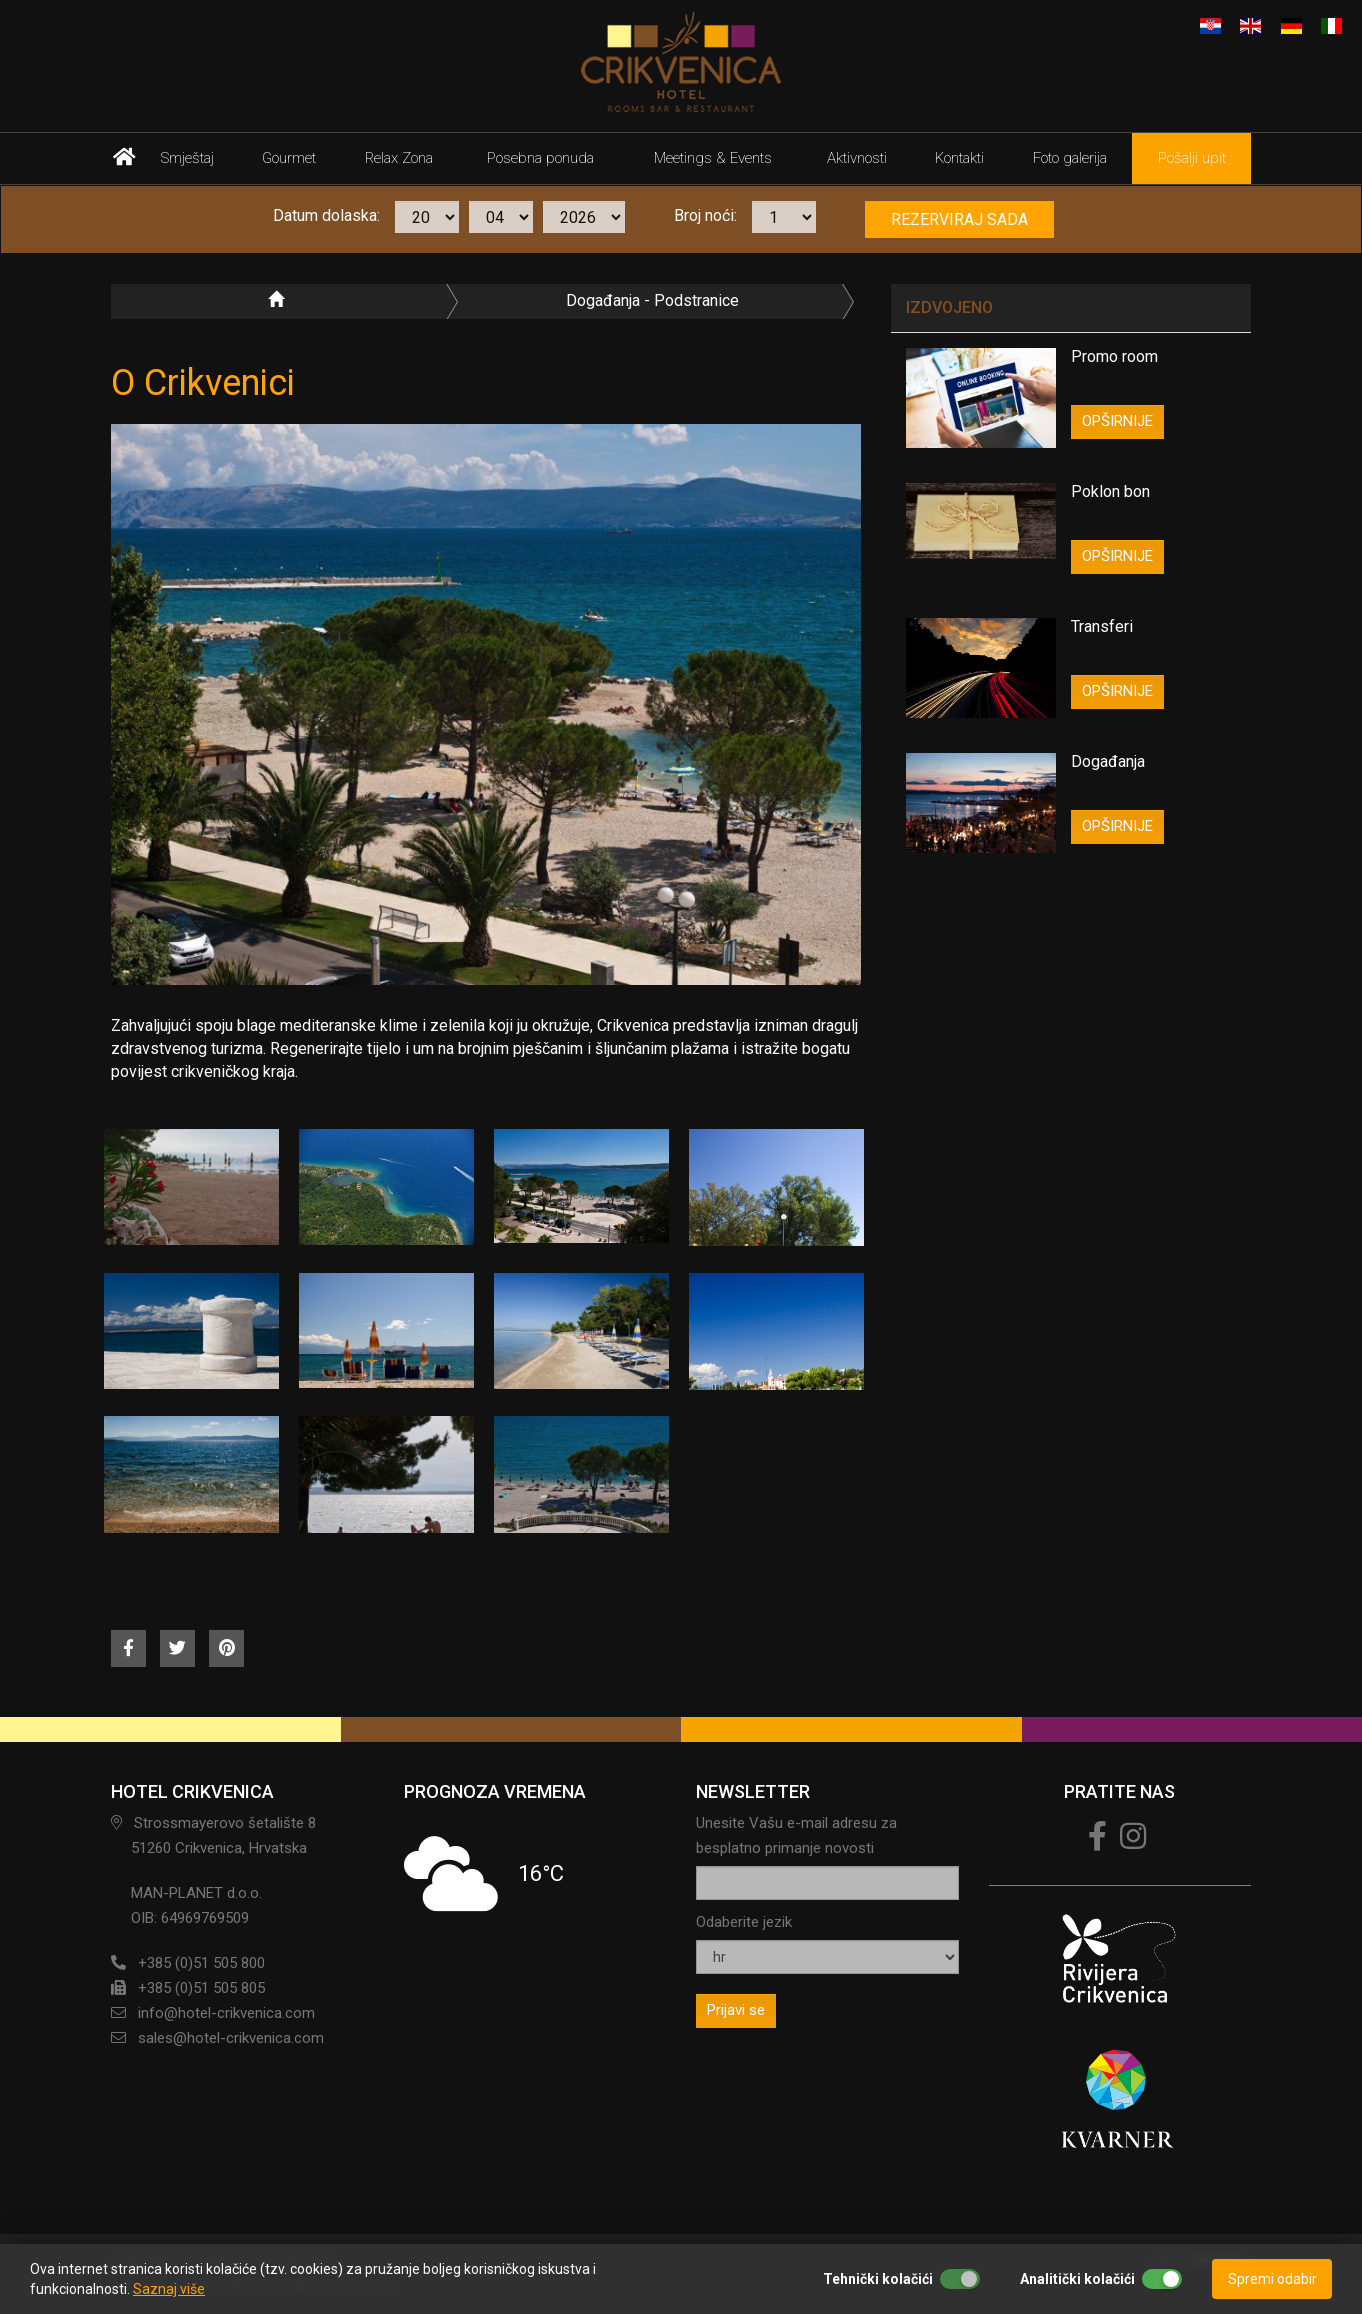 This screenshot has width=1362, height=2314. I want to click on Događanja - podstranice, so click(652, 300).